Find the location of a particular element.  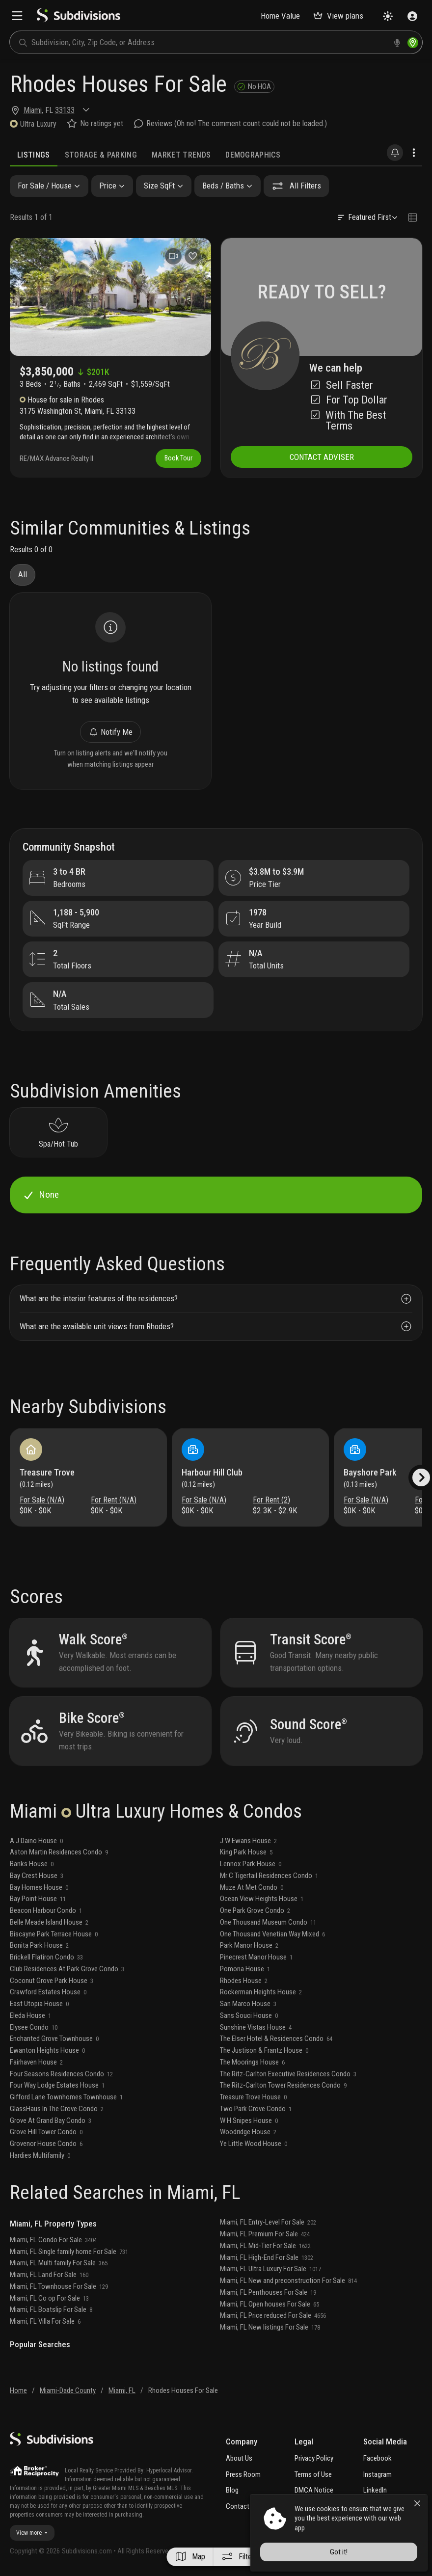

Miami, FL New and preconstruction For Sale is located at coordinates (288, 2280).